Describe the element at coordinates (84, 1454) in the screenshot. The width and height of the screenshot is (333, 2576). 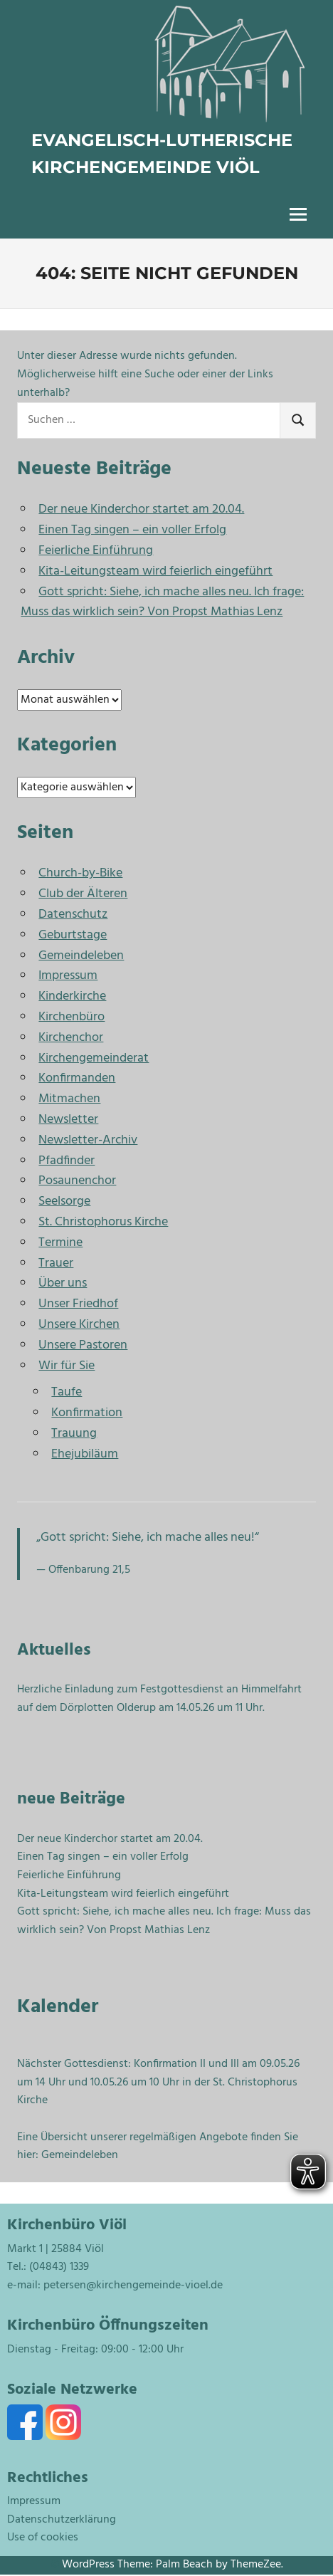
I see `Ehejubiläum` at that location.